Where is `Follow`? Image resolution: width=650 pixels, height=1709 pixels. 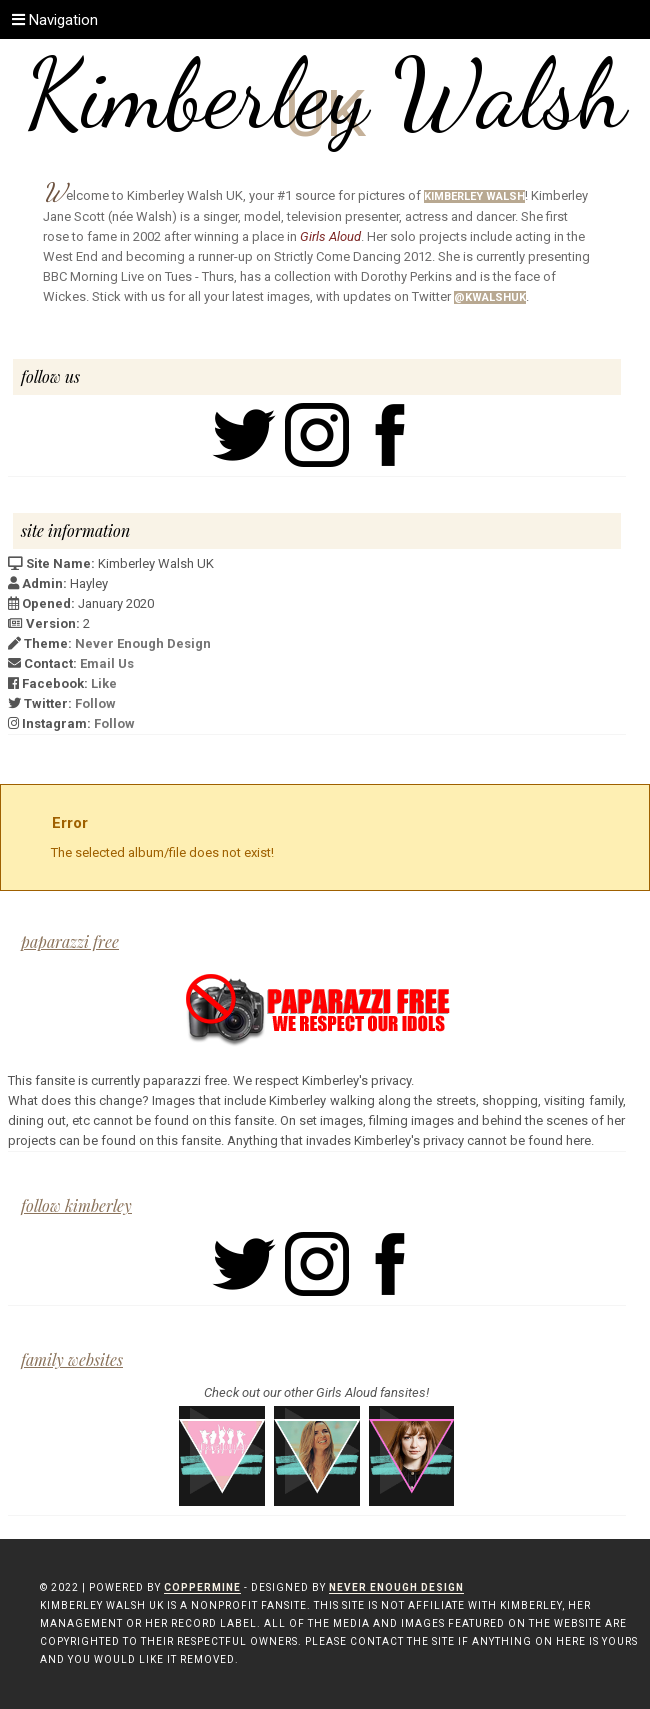
Follow is located at coordinates (95, 703).